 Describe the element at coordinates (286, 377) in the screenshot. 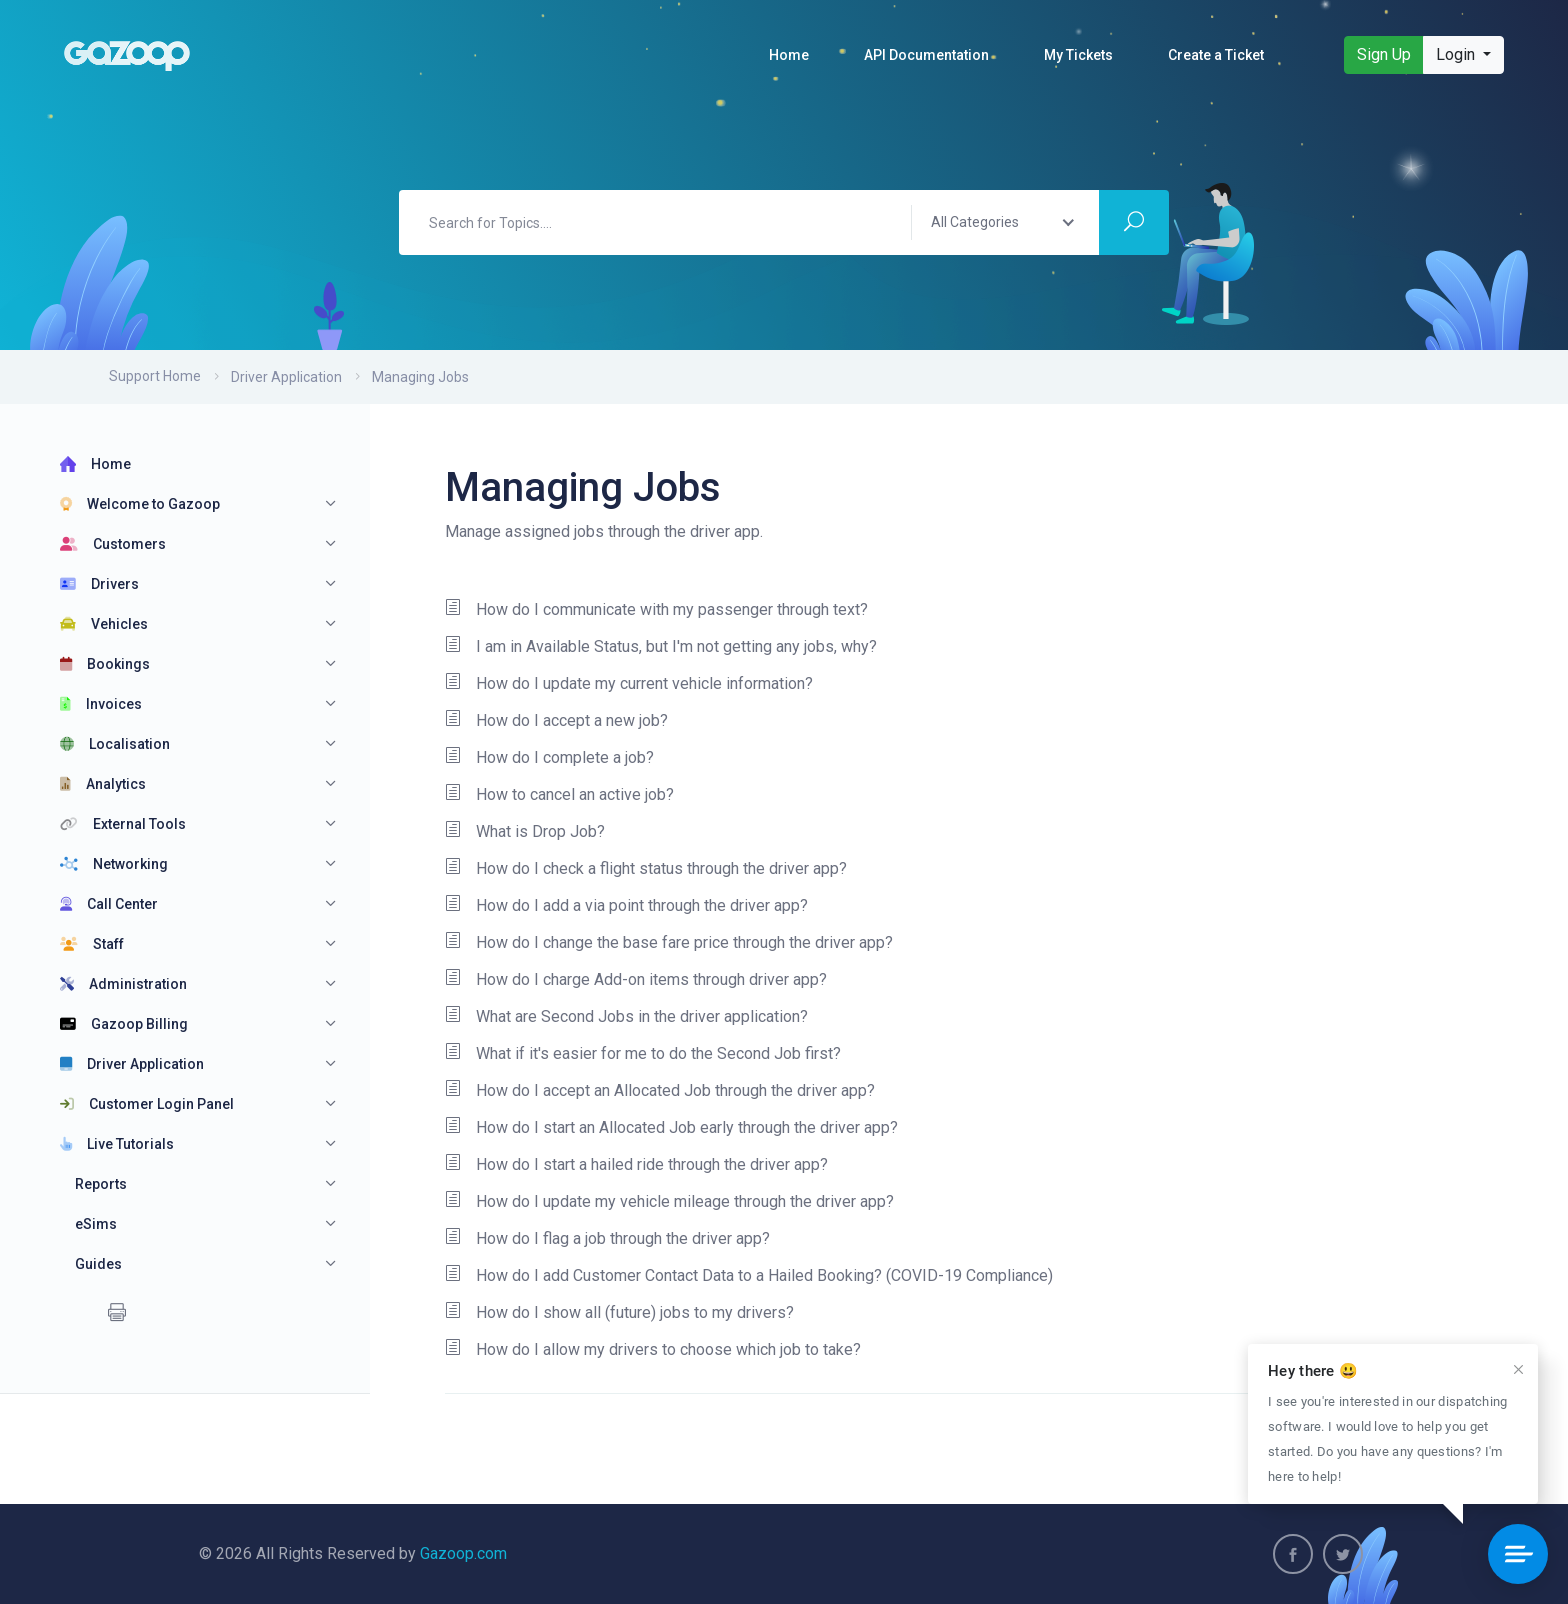

I see `Driver Application` at that location.